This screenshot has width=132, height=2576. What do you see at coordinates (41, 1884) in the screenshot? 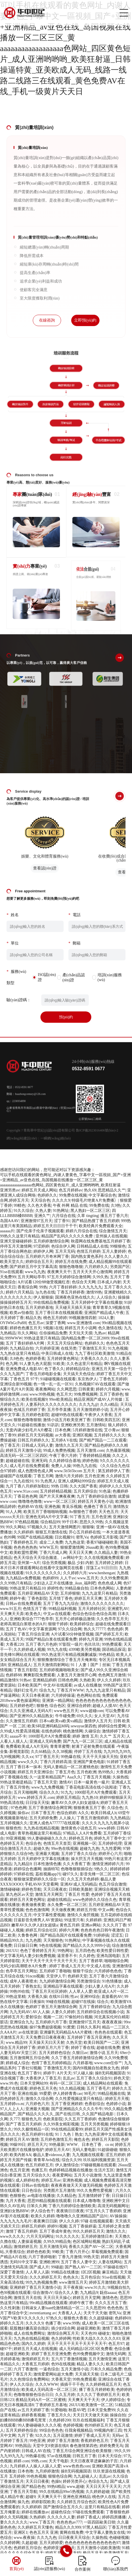
I see `手机AVAV天堂看网` at bounding box center [41, 1884].